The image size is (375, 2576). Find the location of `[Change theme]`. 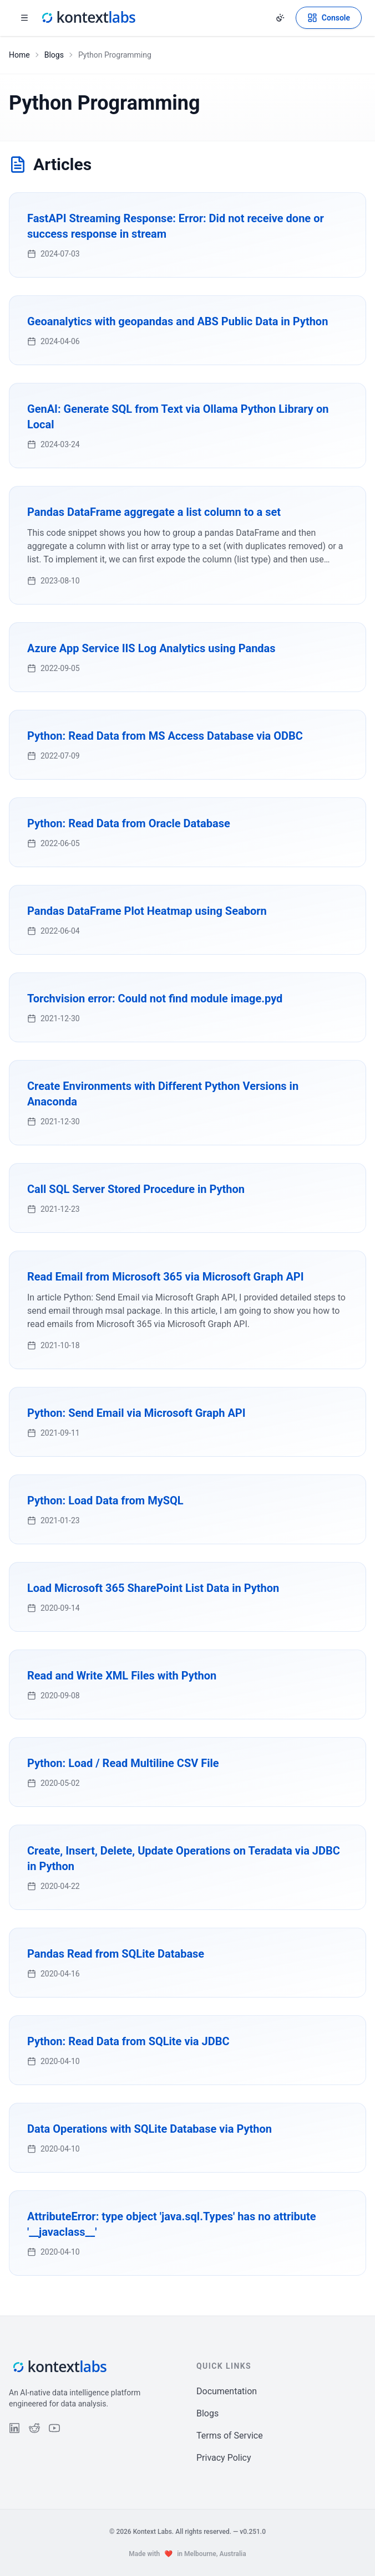

[Change theme] is located at coordinates (280, 18).